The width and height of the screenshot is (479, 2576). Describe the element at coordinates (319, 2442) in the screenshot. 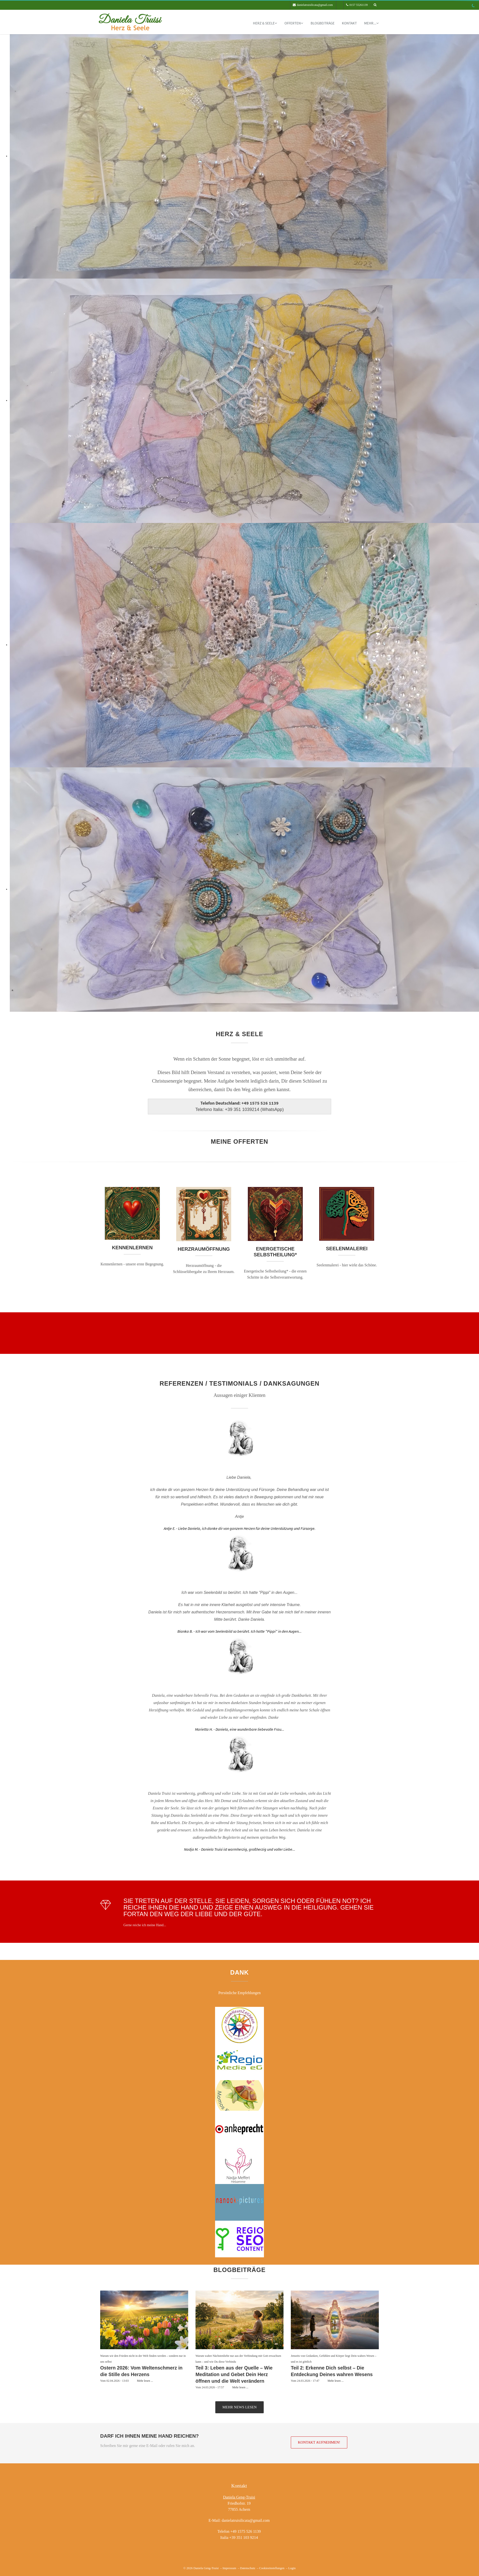

I see `Kontakt aufnehmen!` at that location.